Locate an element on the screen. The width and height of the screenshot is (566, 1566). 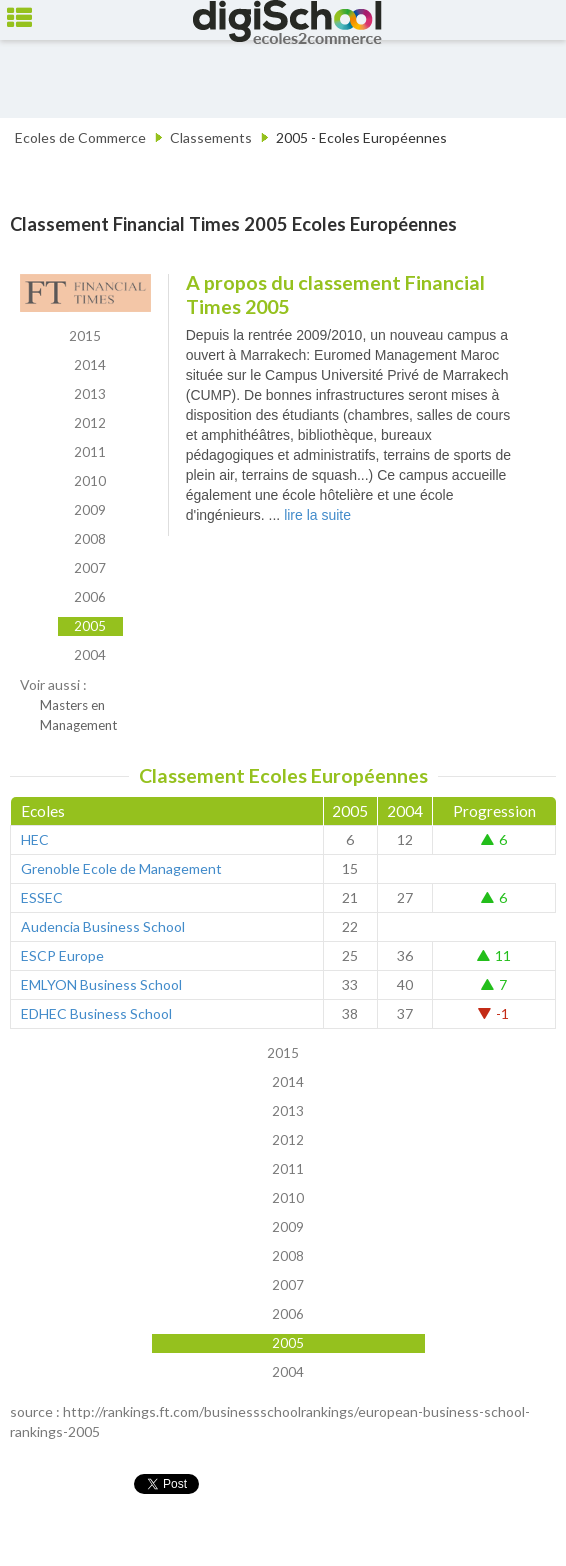
EDHEC Business School is located at coordinates (96, 1013).